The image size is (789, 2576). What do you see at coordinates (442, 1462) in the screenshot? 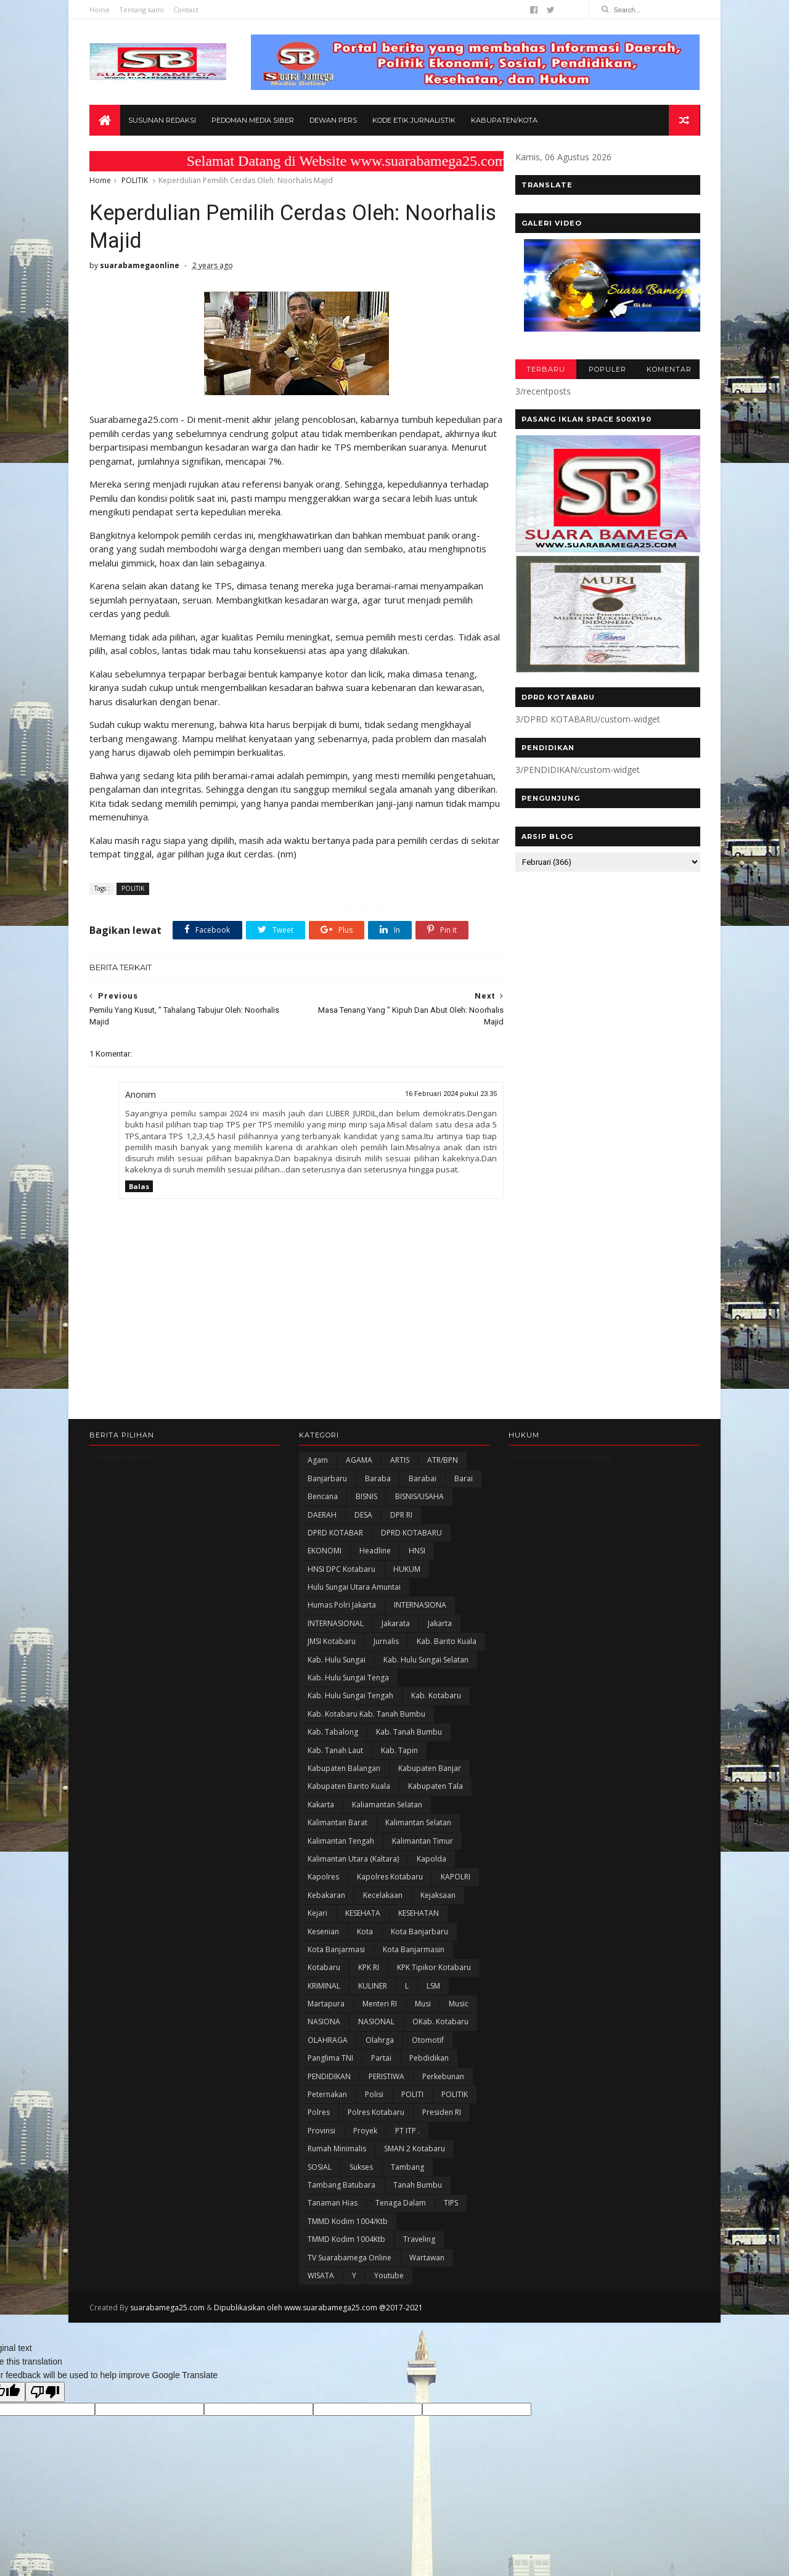
I see `ATR/BPN` at bounding box center [442, 1462].